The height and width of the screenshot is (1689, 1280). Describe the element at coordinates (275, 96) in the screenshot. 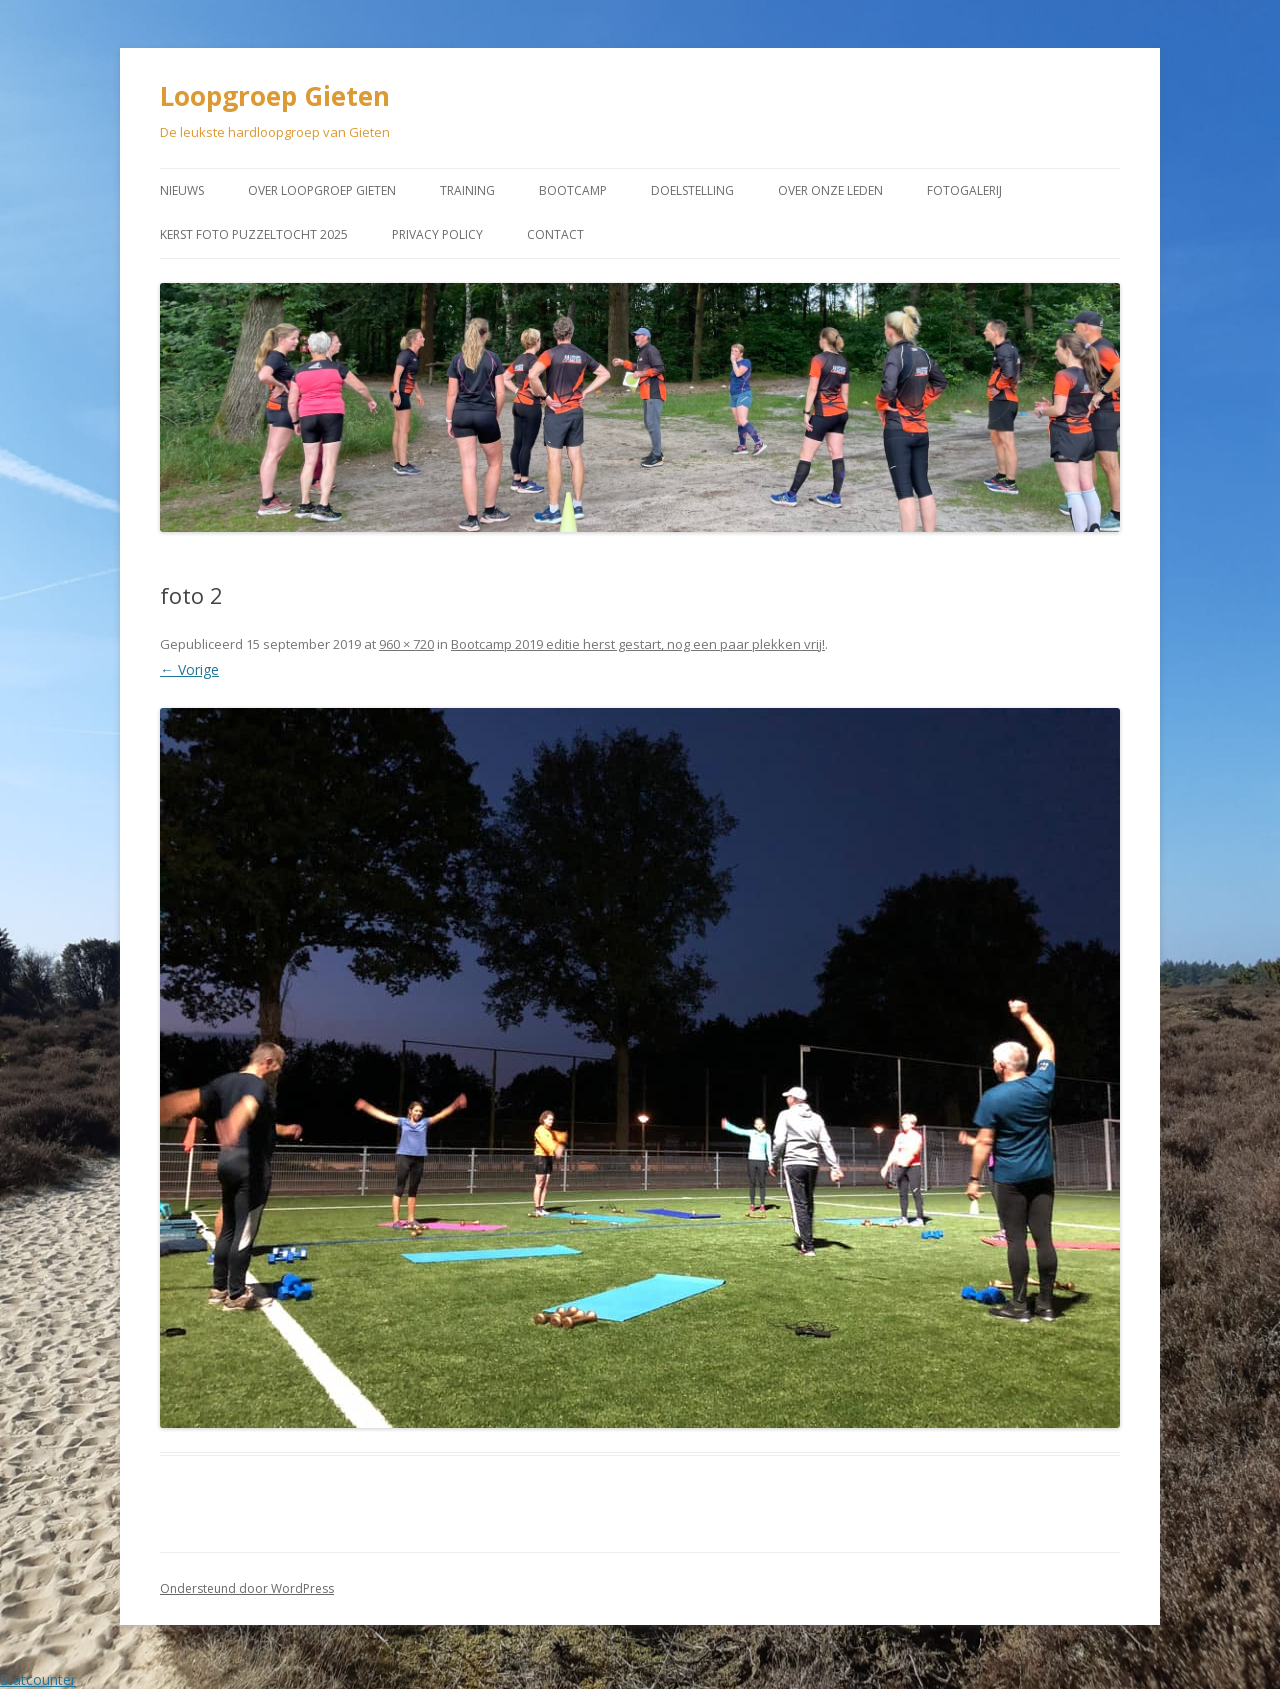

I see `Loopgroep Gieten` at that location.